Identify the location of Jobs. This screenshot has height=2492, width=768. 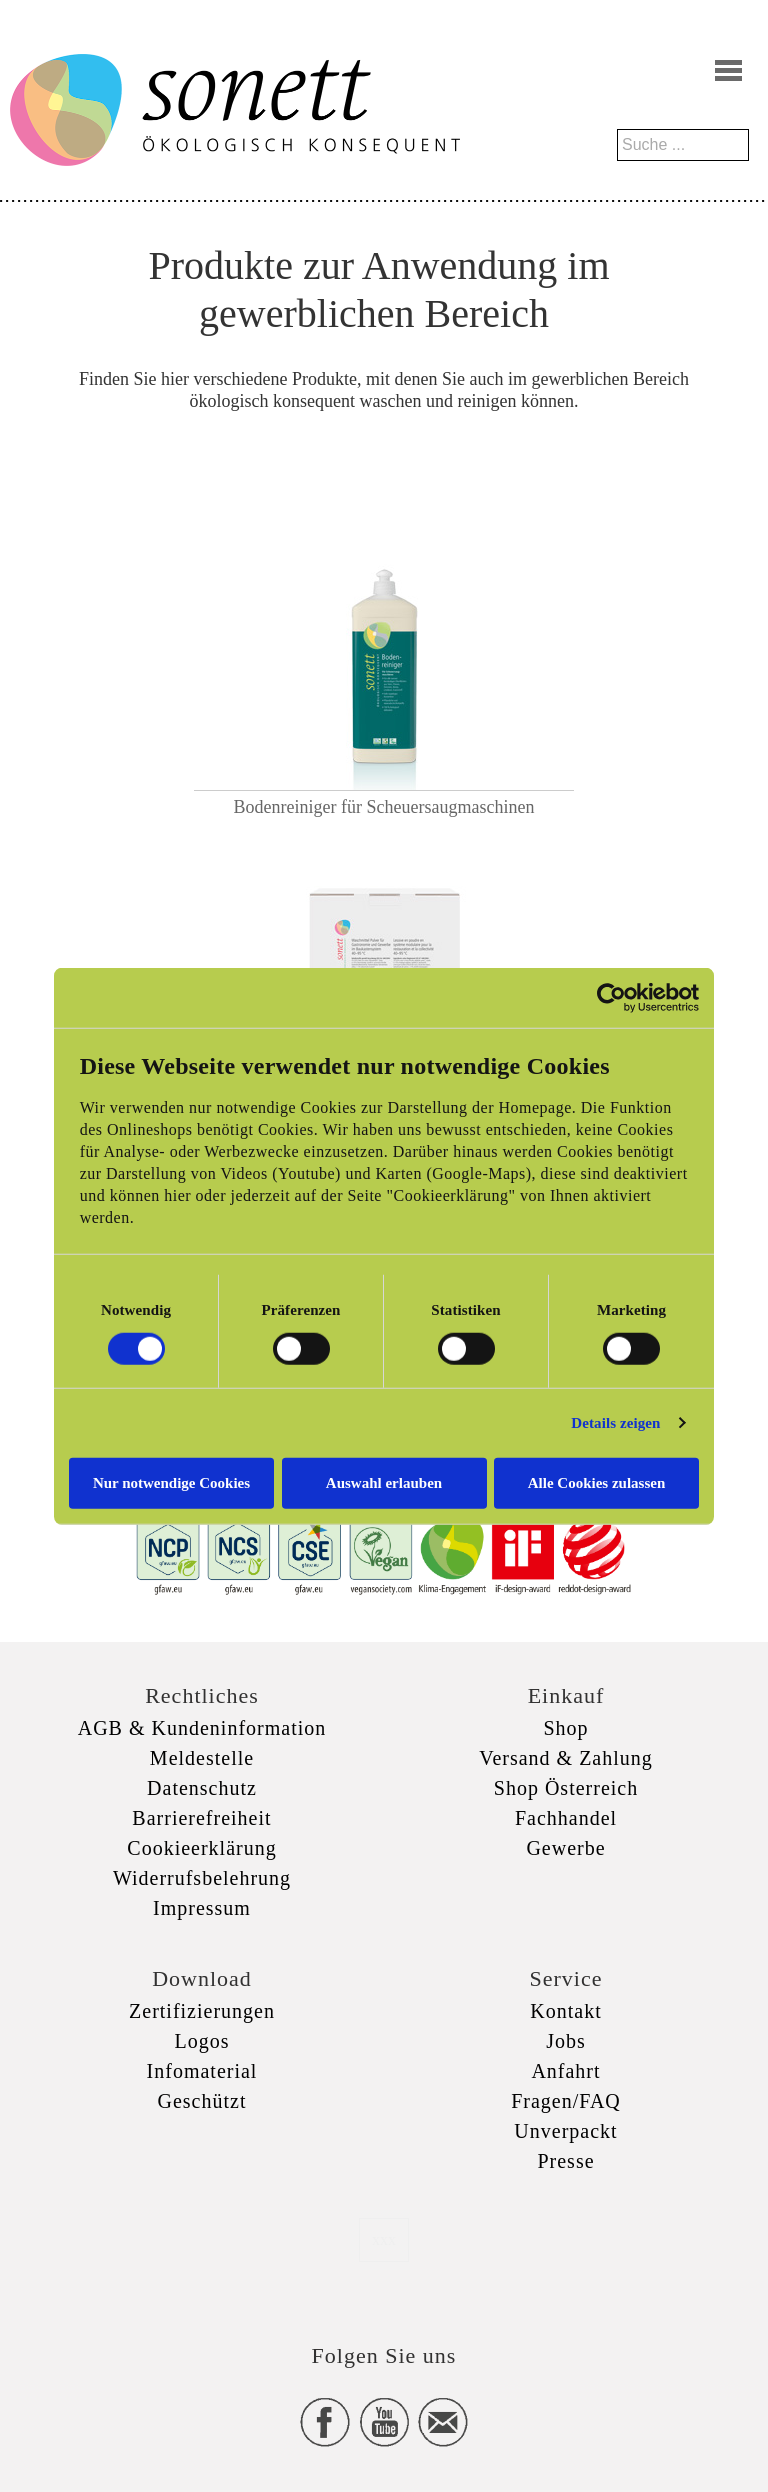
(566, 2041).